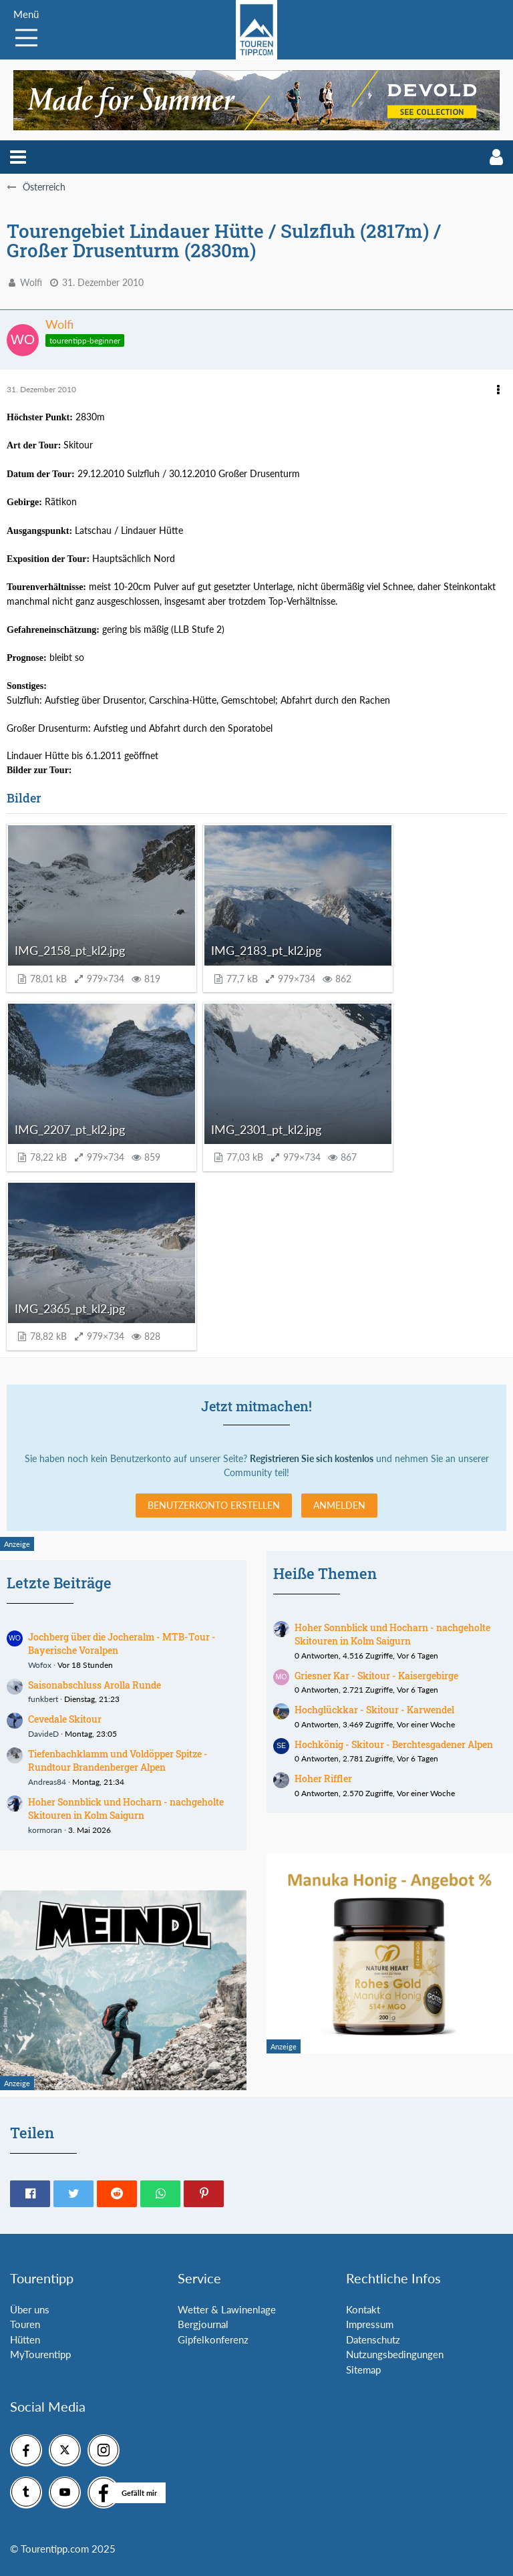 This screenshot has width=513, height=2576. Describe the element at coordinates (40, 2354) in the screenshot. I see `MyTourentipp` at that location.